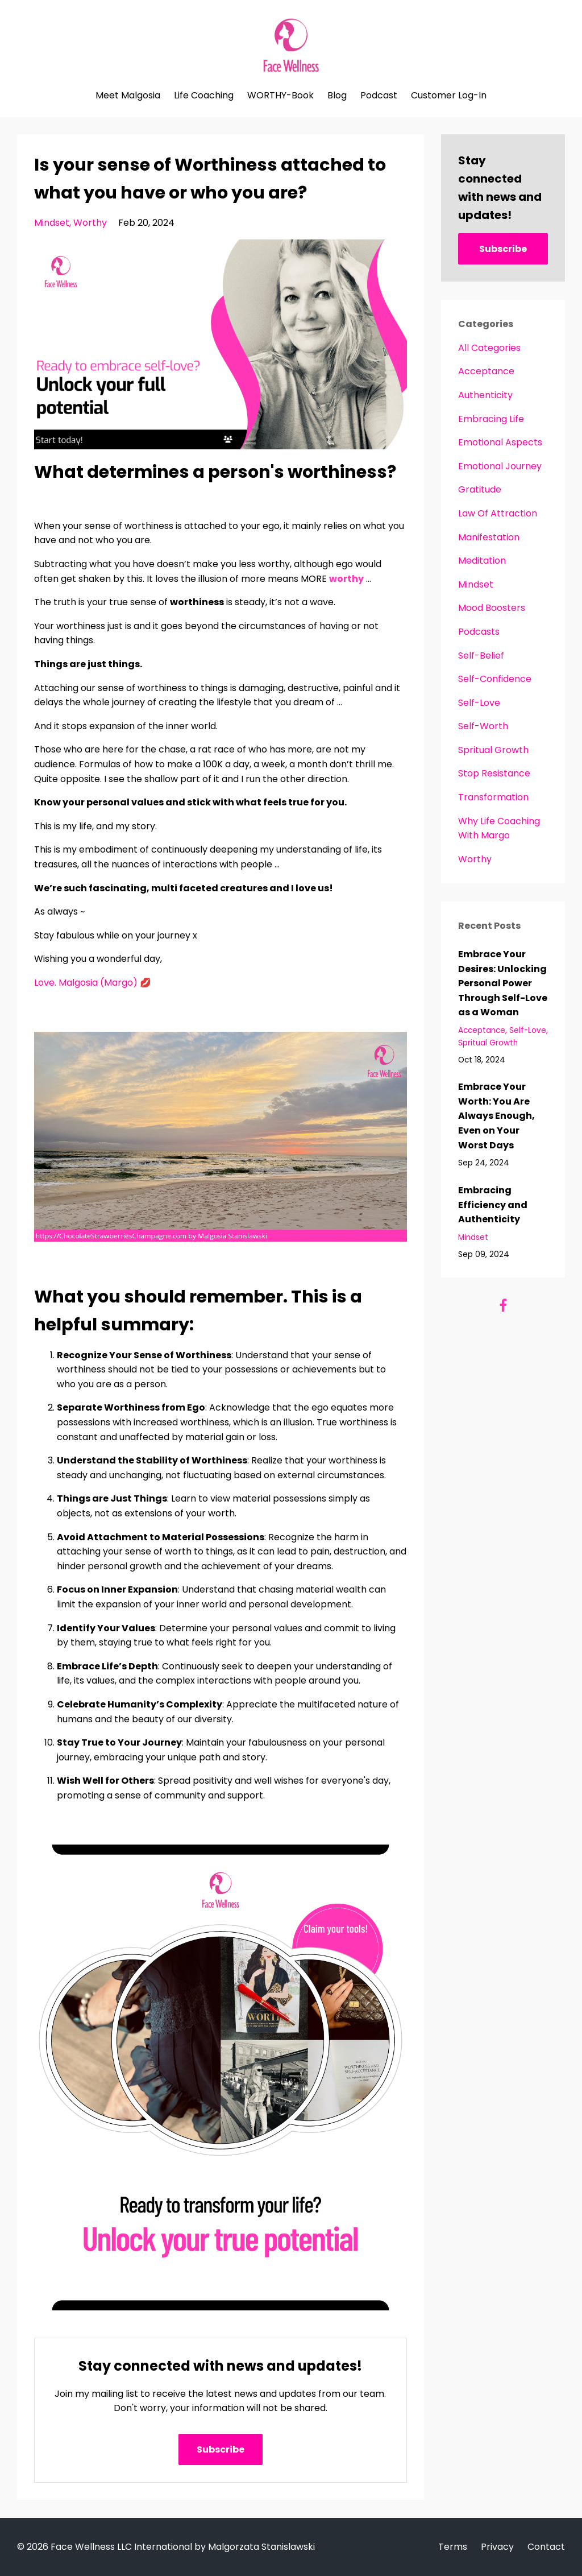  I want to click on spritual growth, so click(493, 749).